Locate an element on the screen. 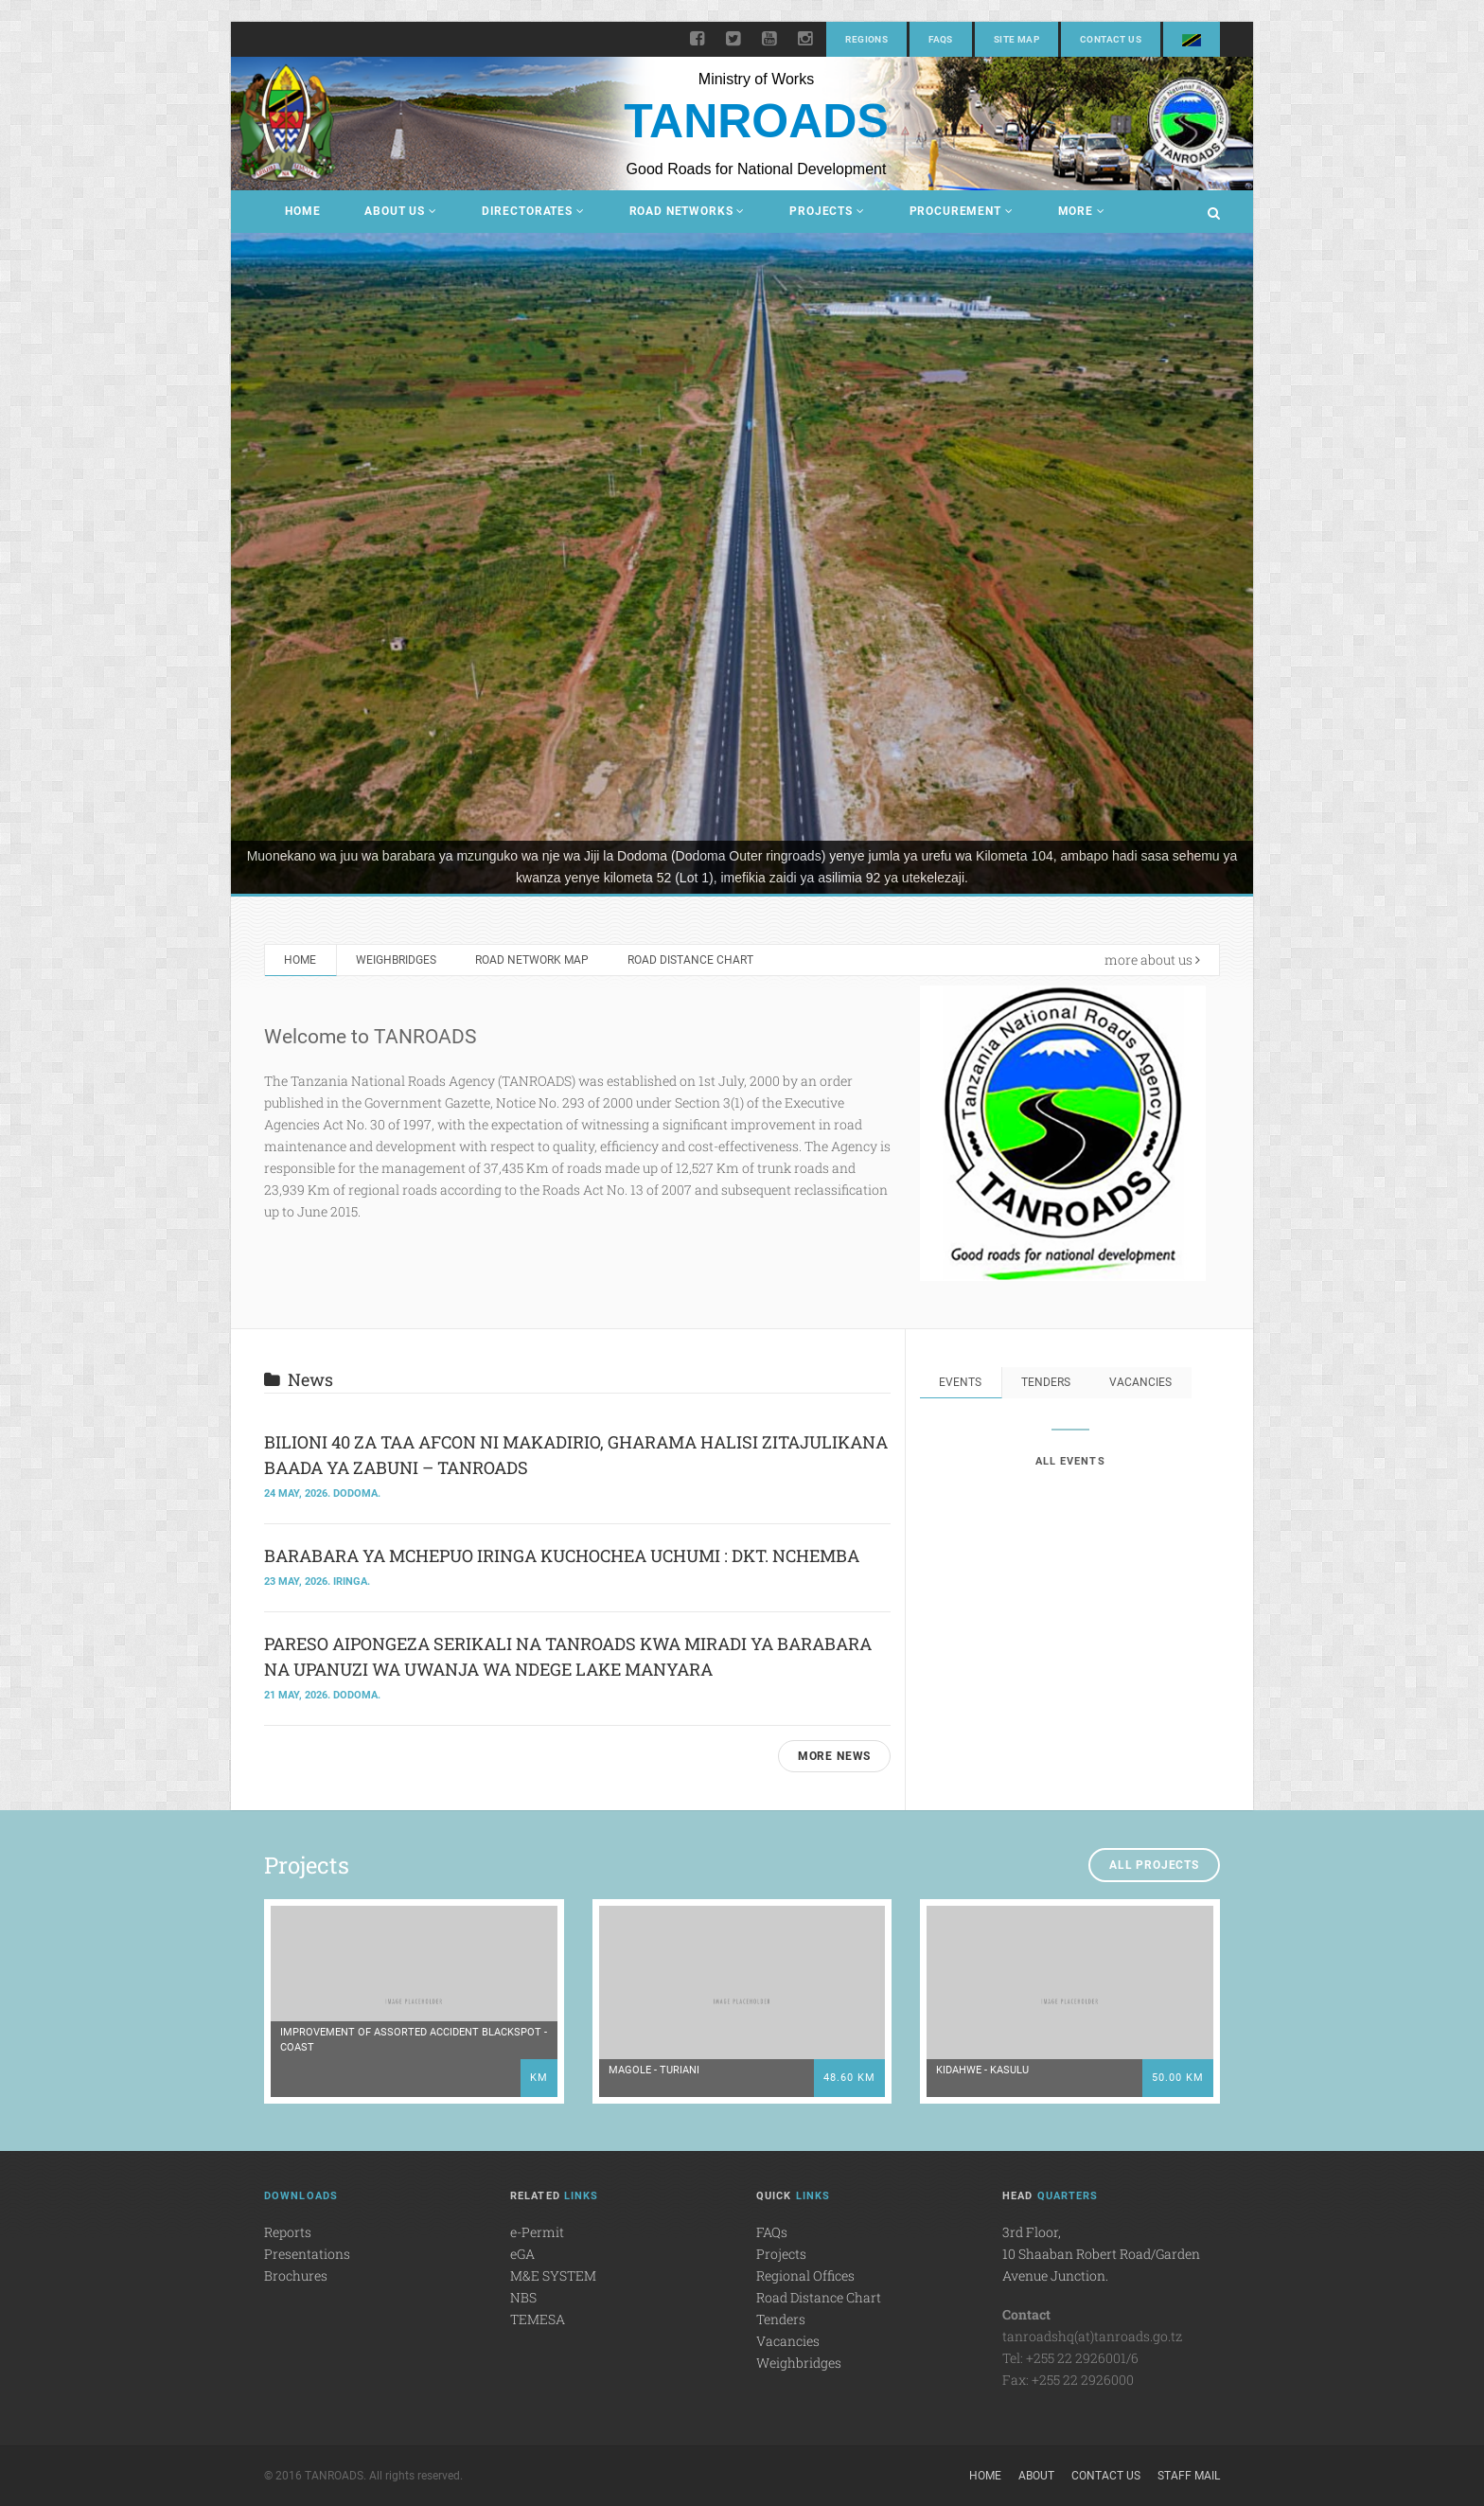 The width and height of the screenshot is (1484, 2506). BARABARA YA MCHEPUO IRINGA KUCHOCHEA UCHUMI : DKT. NCHEMBA is located at coordinates (561, 1555).